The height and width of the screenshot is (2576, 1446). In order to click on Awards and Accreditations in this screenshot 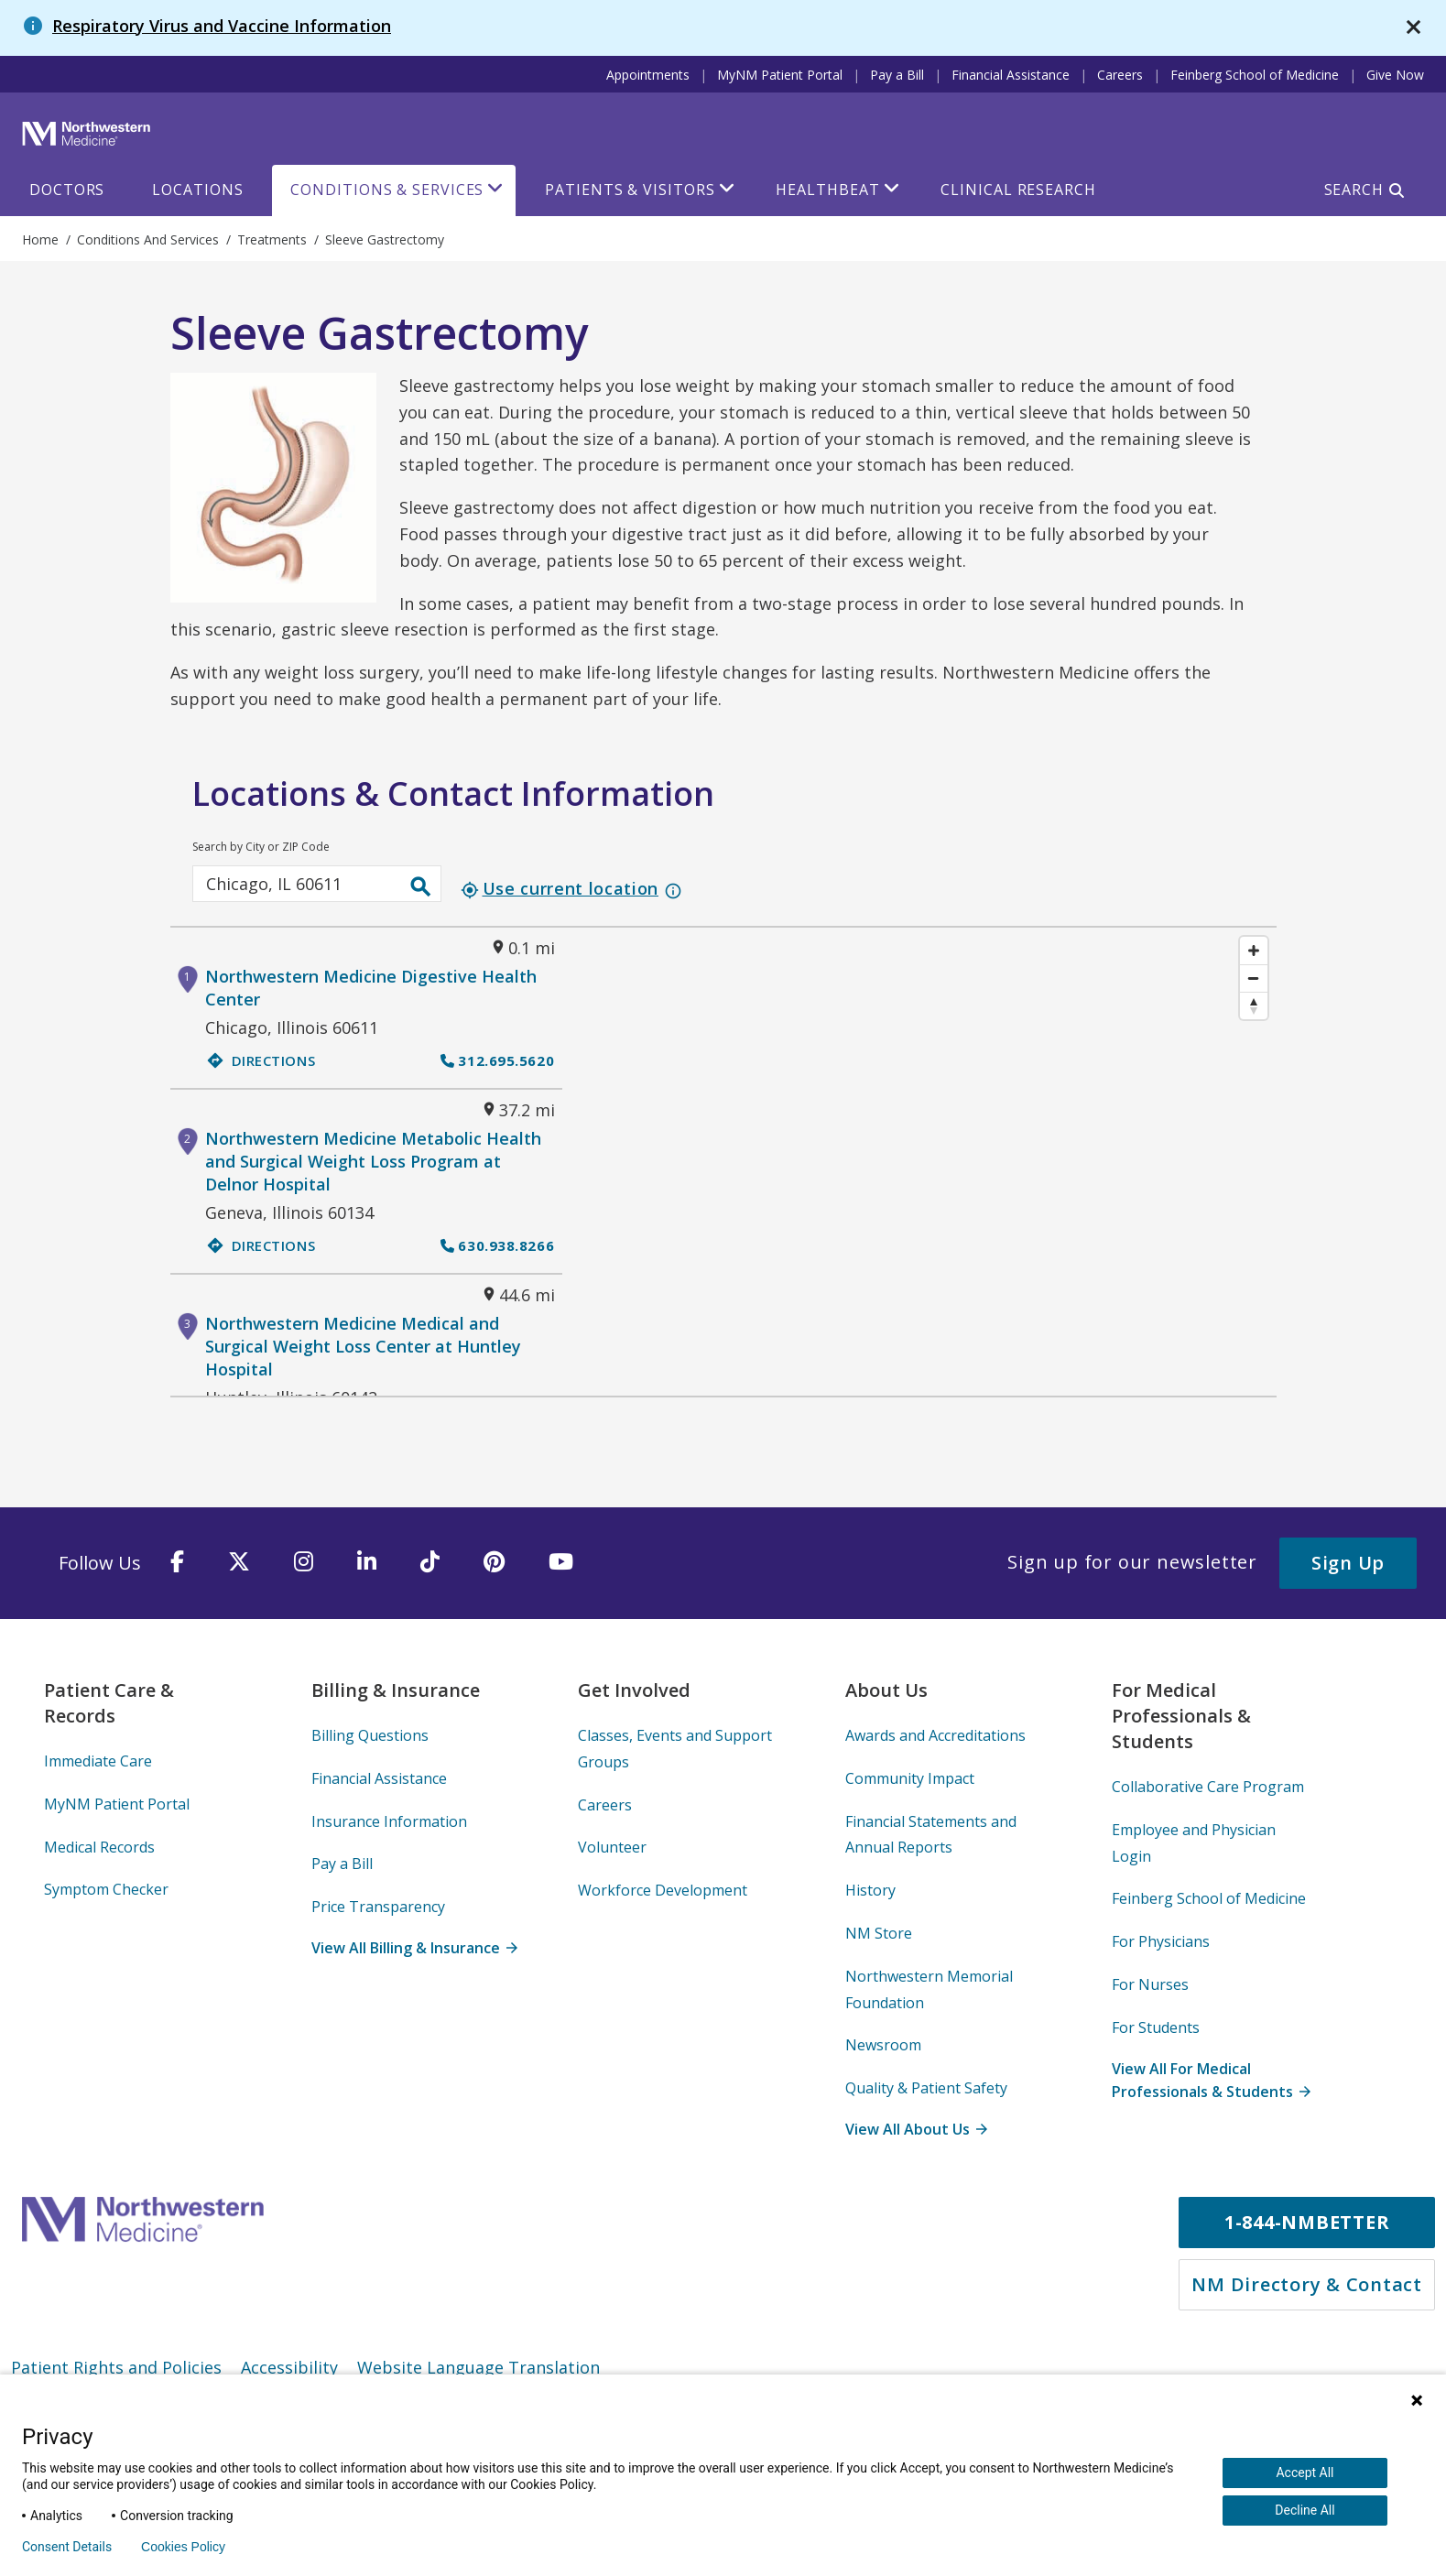, I will do `click(935, 1735)`.